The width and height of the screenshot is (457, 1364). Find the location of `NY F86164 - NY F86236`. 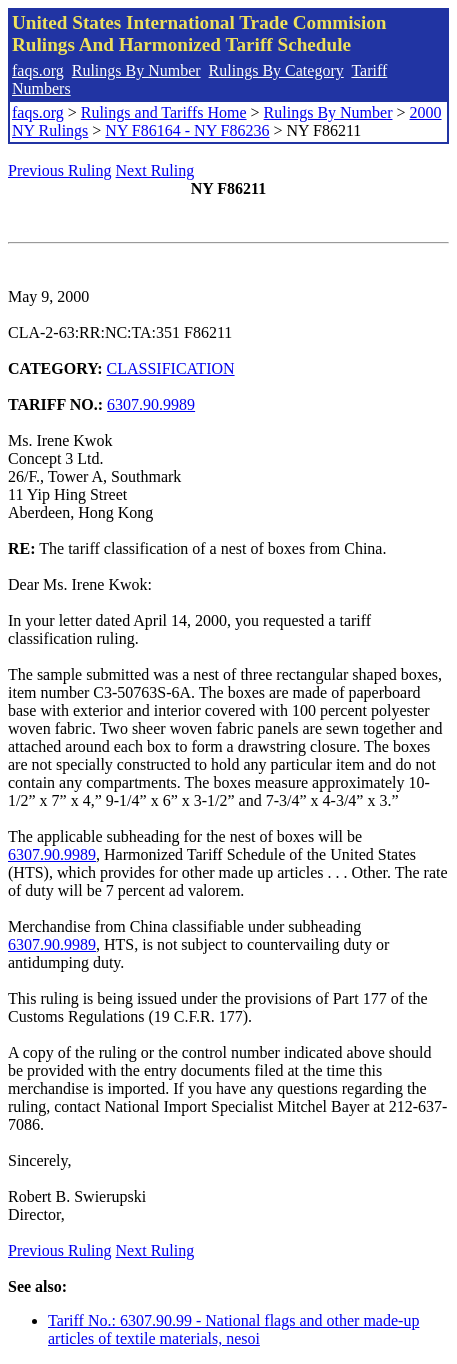

NY F86164 - NY F86236 is located at coordinates (187, 130).